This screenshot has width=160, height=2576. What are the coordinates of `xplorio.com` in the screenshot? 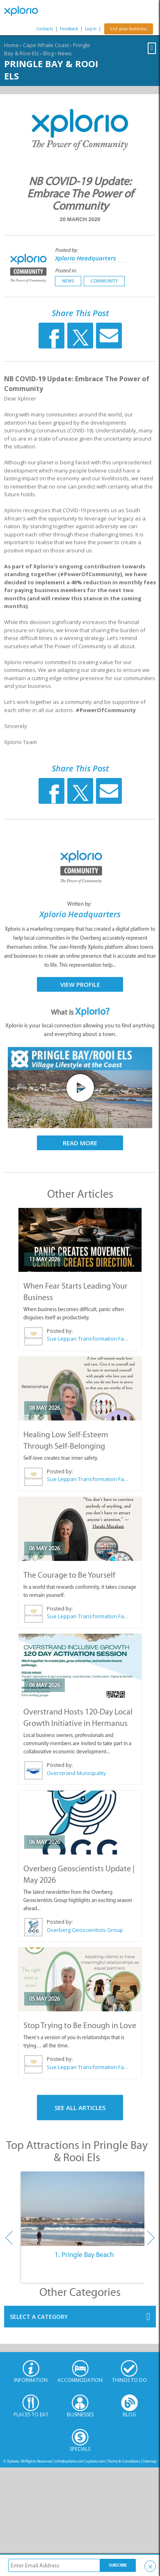 It's located at (95, 2461).